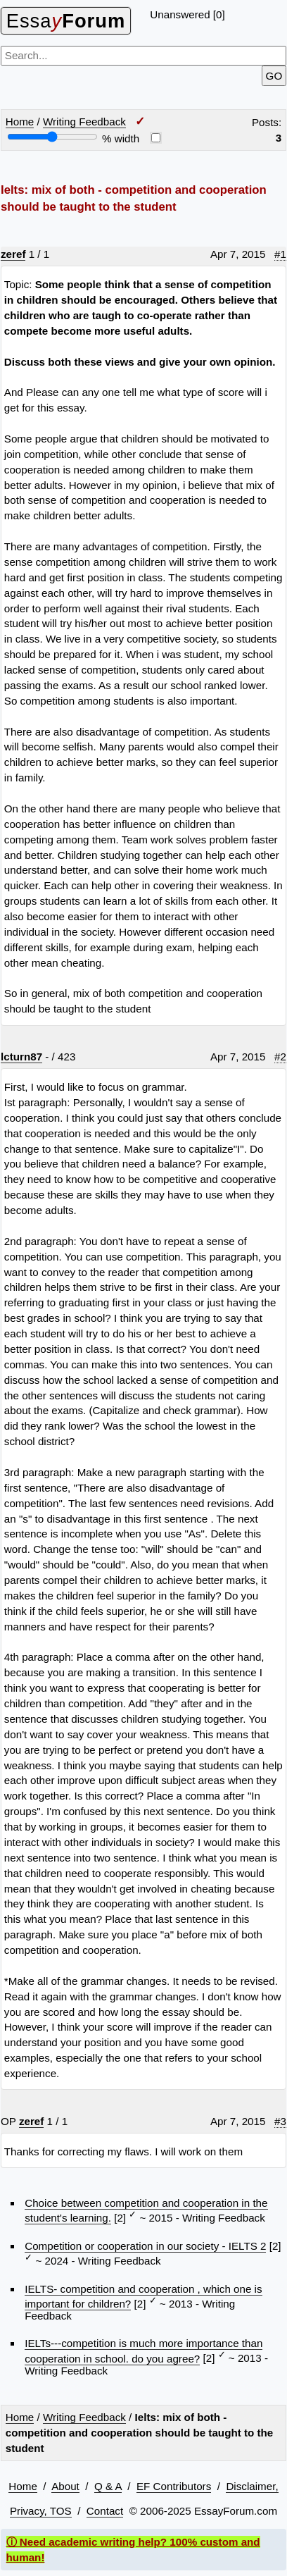 This screenshot has height=2576, width=287. I want to click on Home, so click(20, 122).